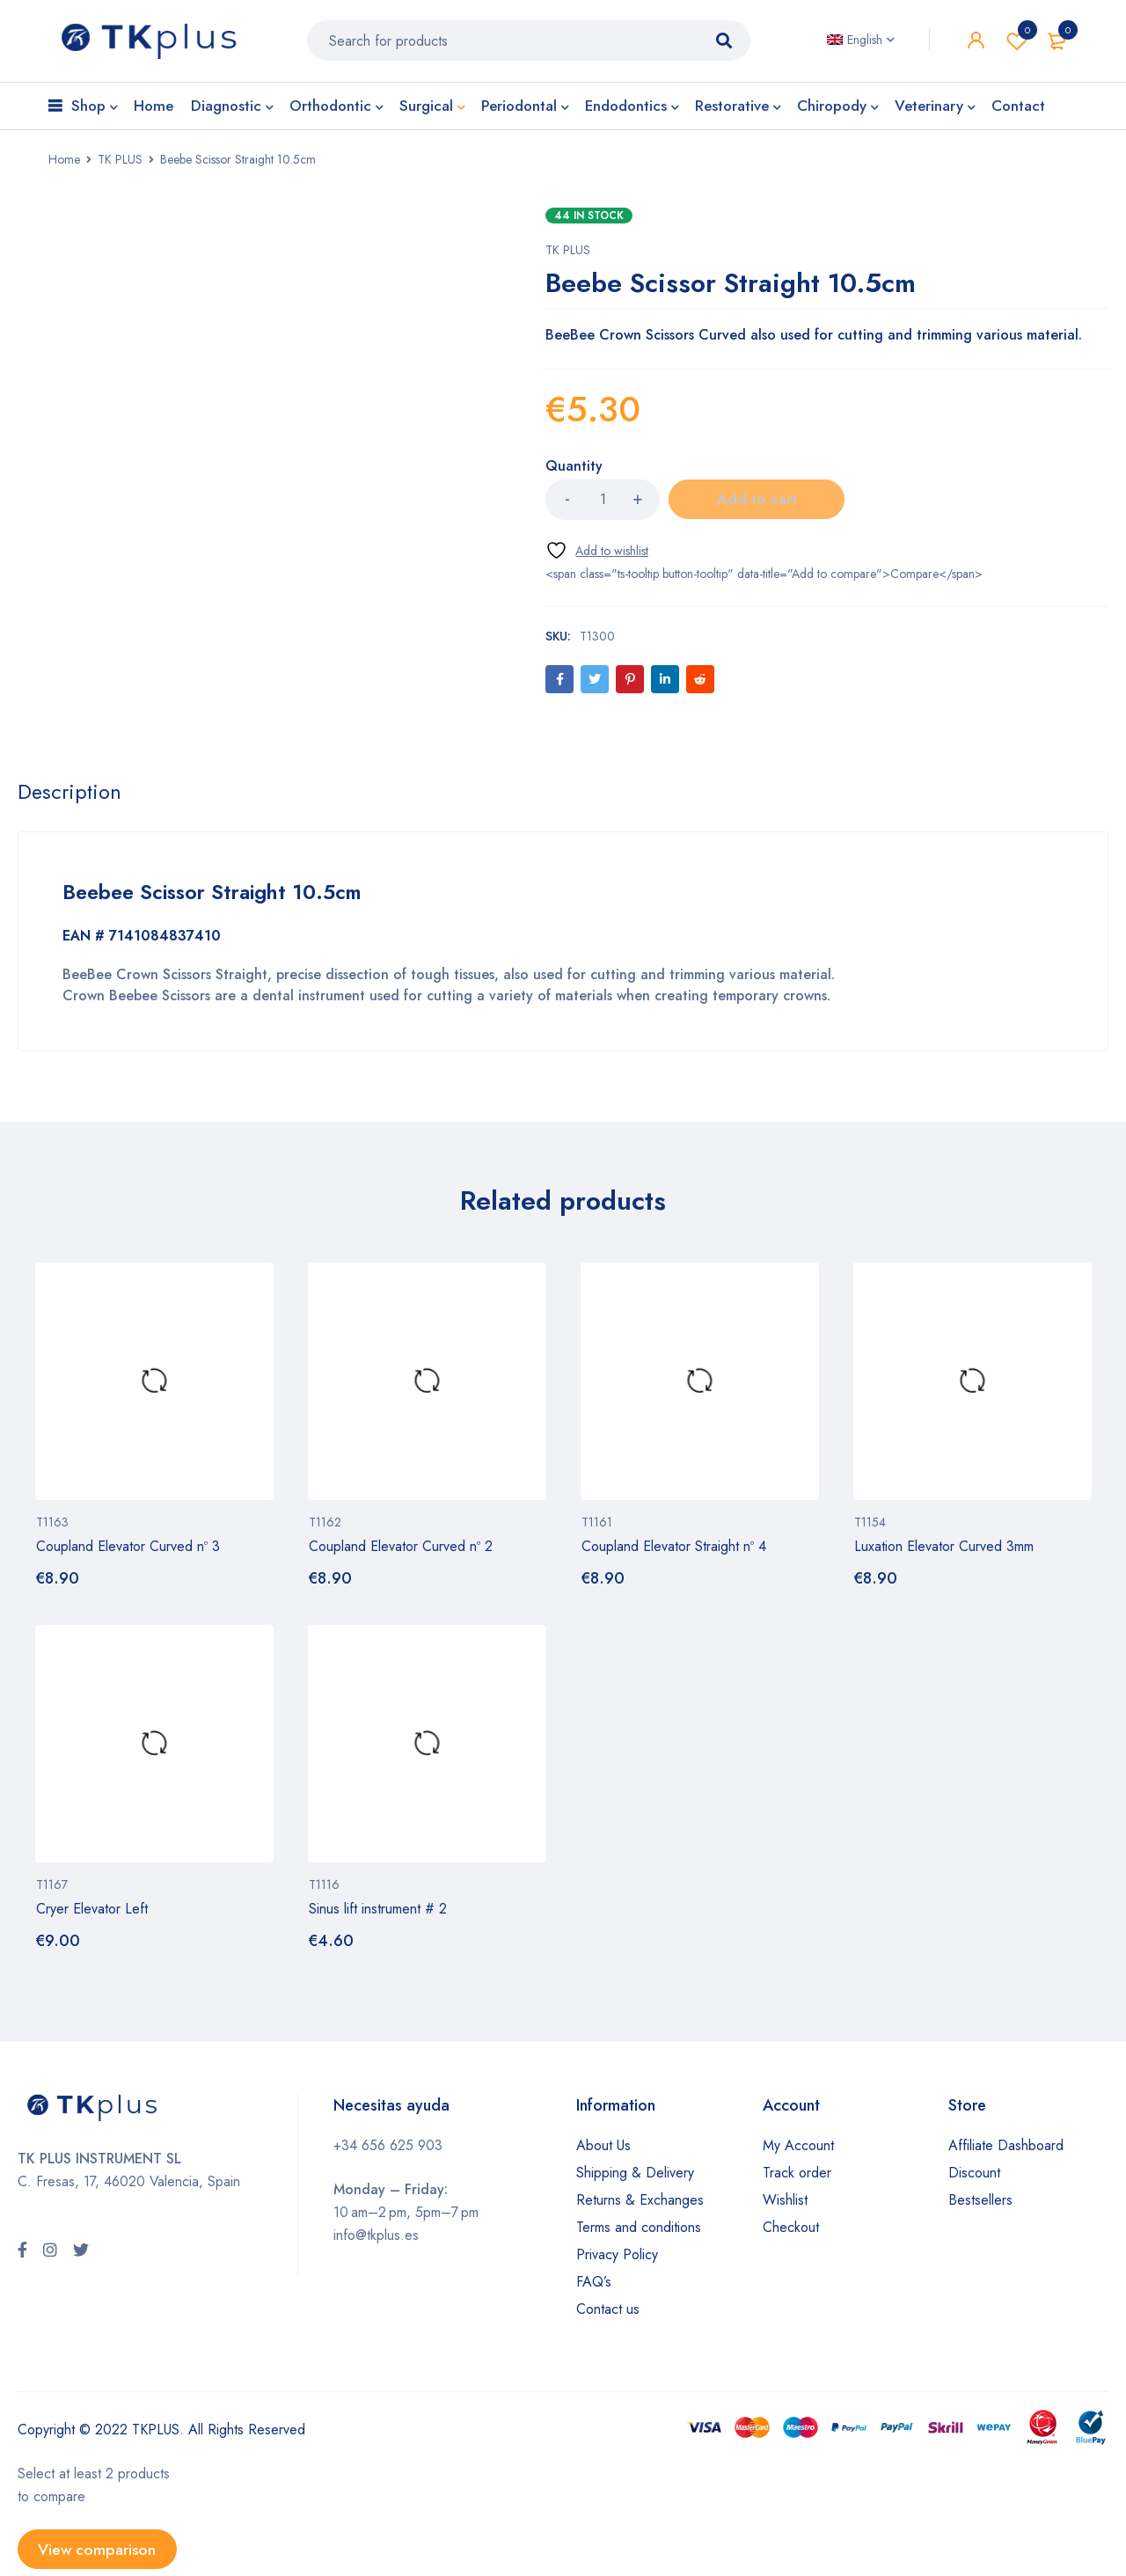 The image size is (1126, 2576). I want to click on Coupland Elevator Straight nº 4, so click(673, 1552).